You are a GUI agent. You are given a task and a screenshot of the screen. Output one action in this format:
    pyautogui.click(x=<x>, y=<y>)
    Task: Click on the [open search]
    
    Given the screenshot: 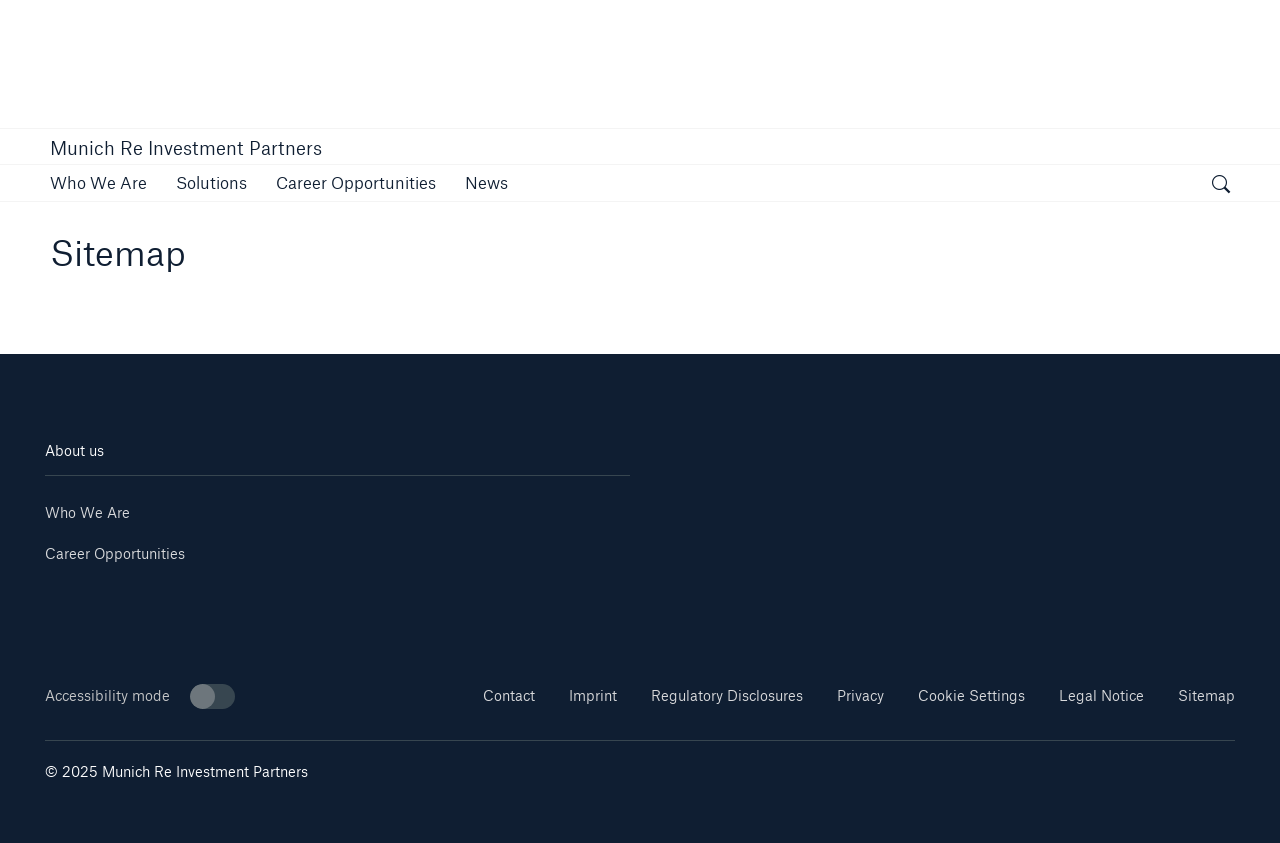 What is the action you would take?
    pyautogui.click(x=1221, y=186)
    